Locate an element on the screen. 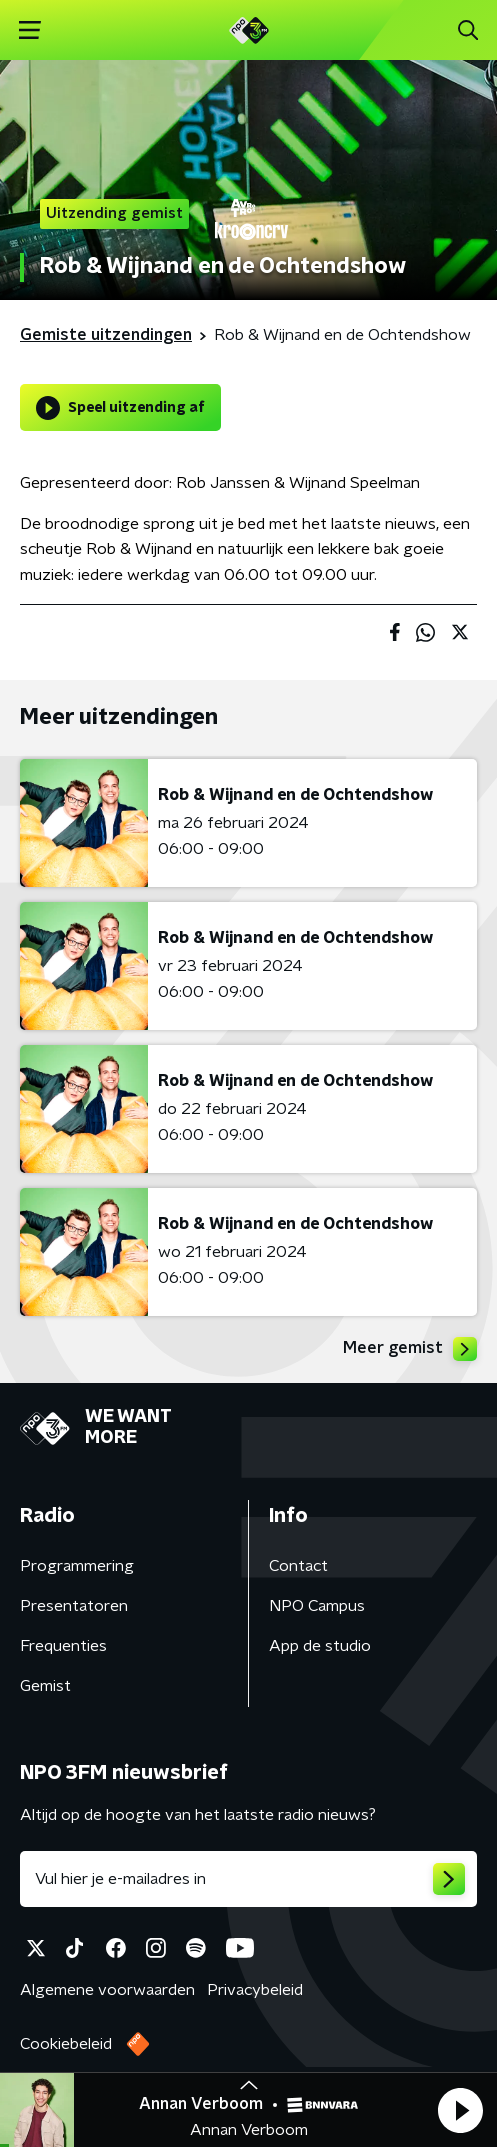 Image resolution: width=497 pixels, height=2147 pixels. Gemist is located at coordinates (45, 1686).